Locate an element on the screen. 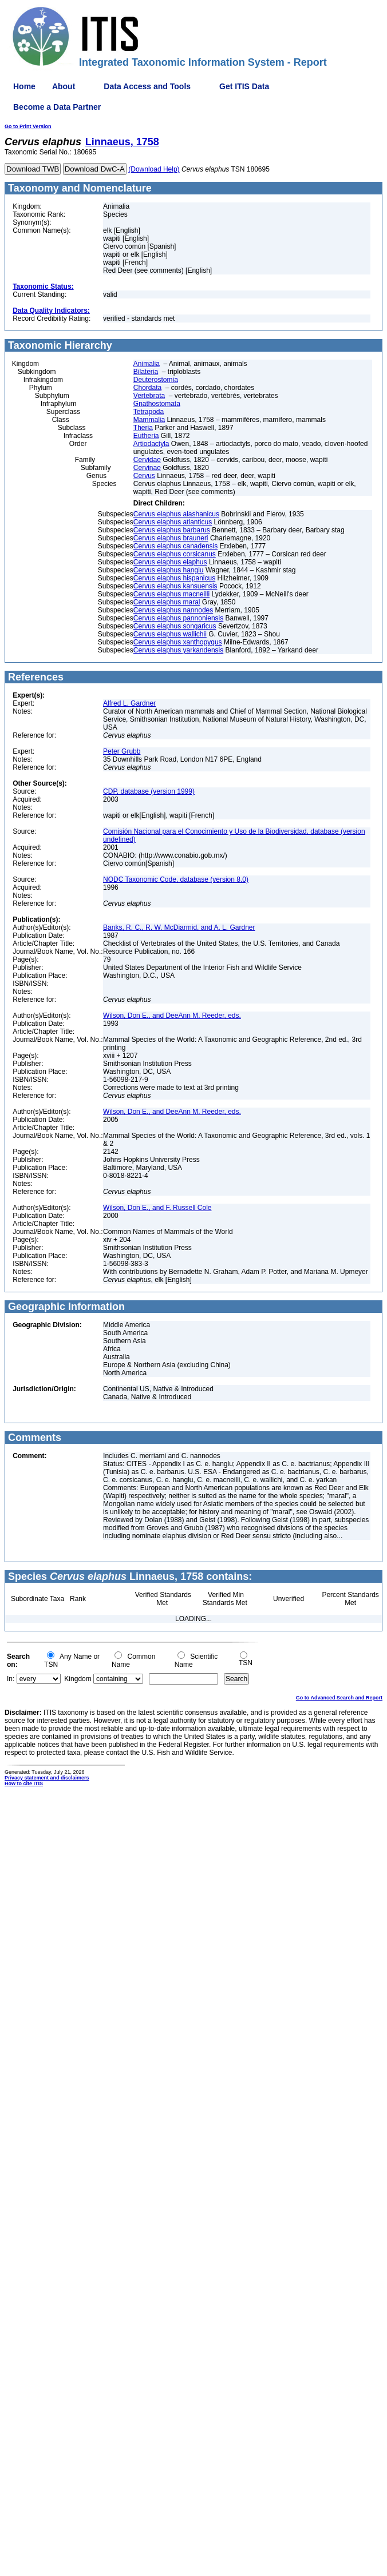 This screenshot has width=387, height=2576. Cervus elaphus barbarus is located at coordinates (171, 530).